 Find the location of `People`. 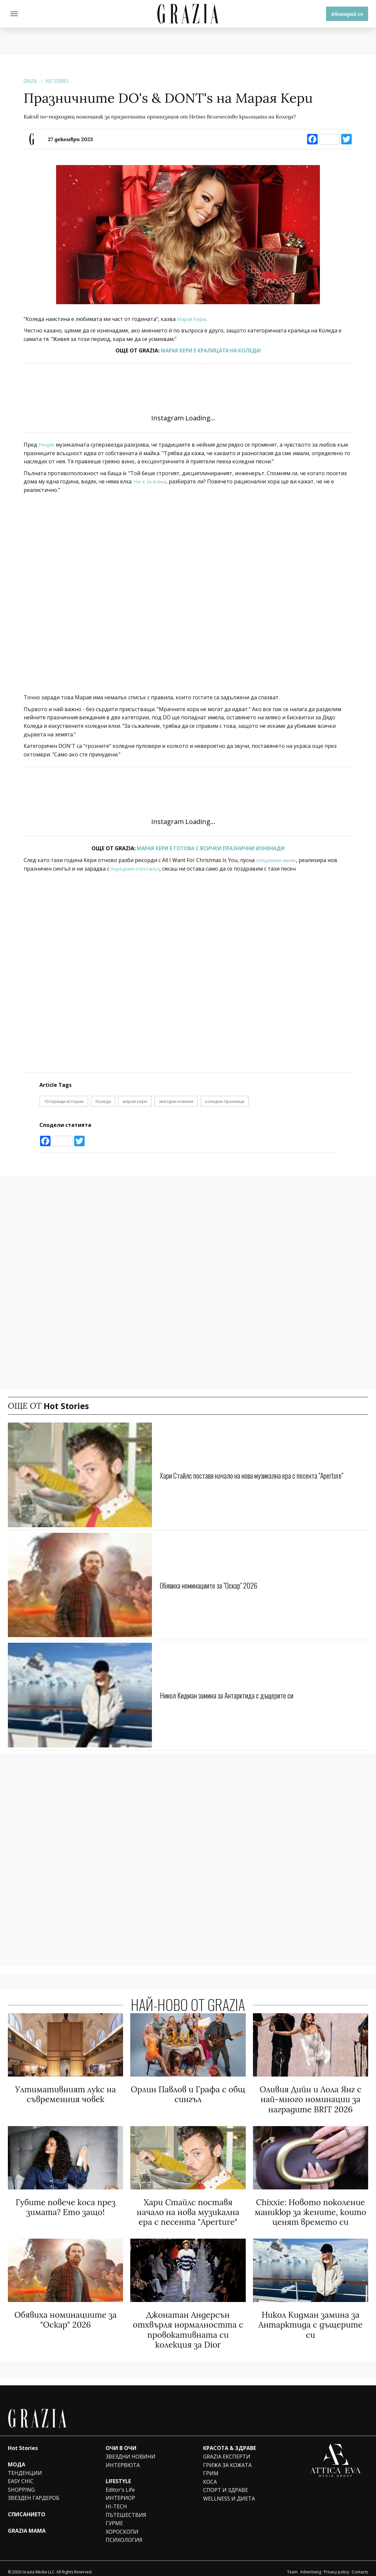

People is located at coordinates (46, 444).